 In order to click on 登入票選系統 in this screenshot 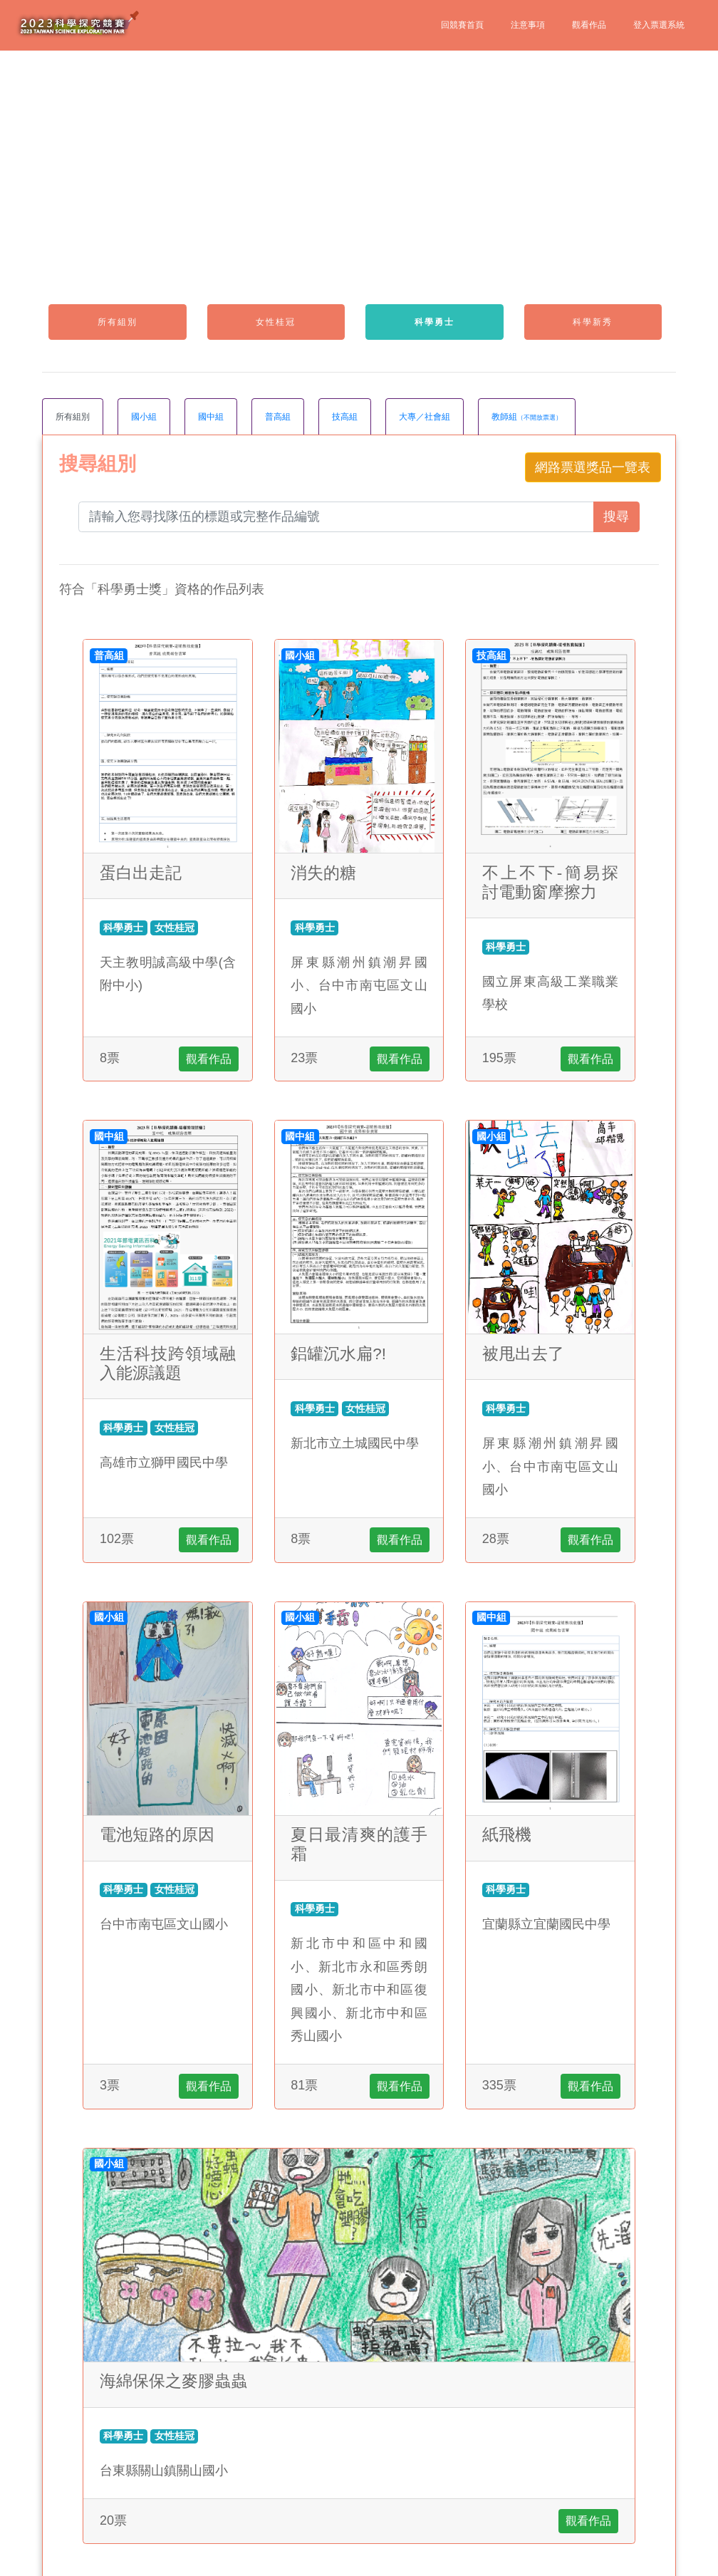, I will do `click(659, 25)`.